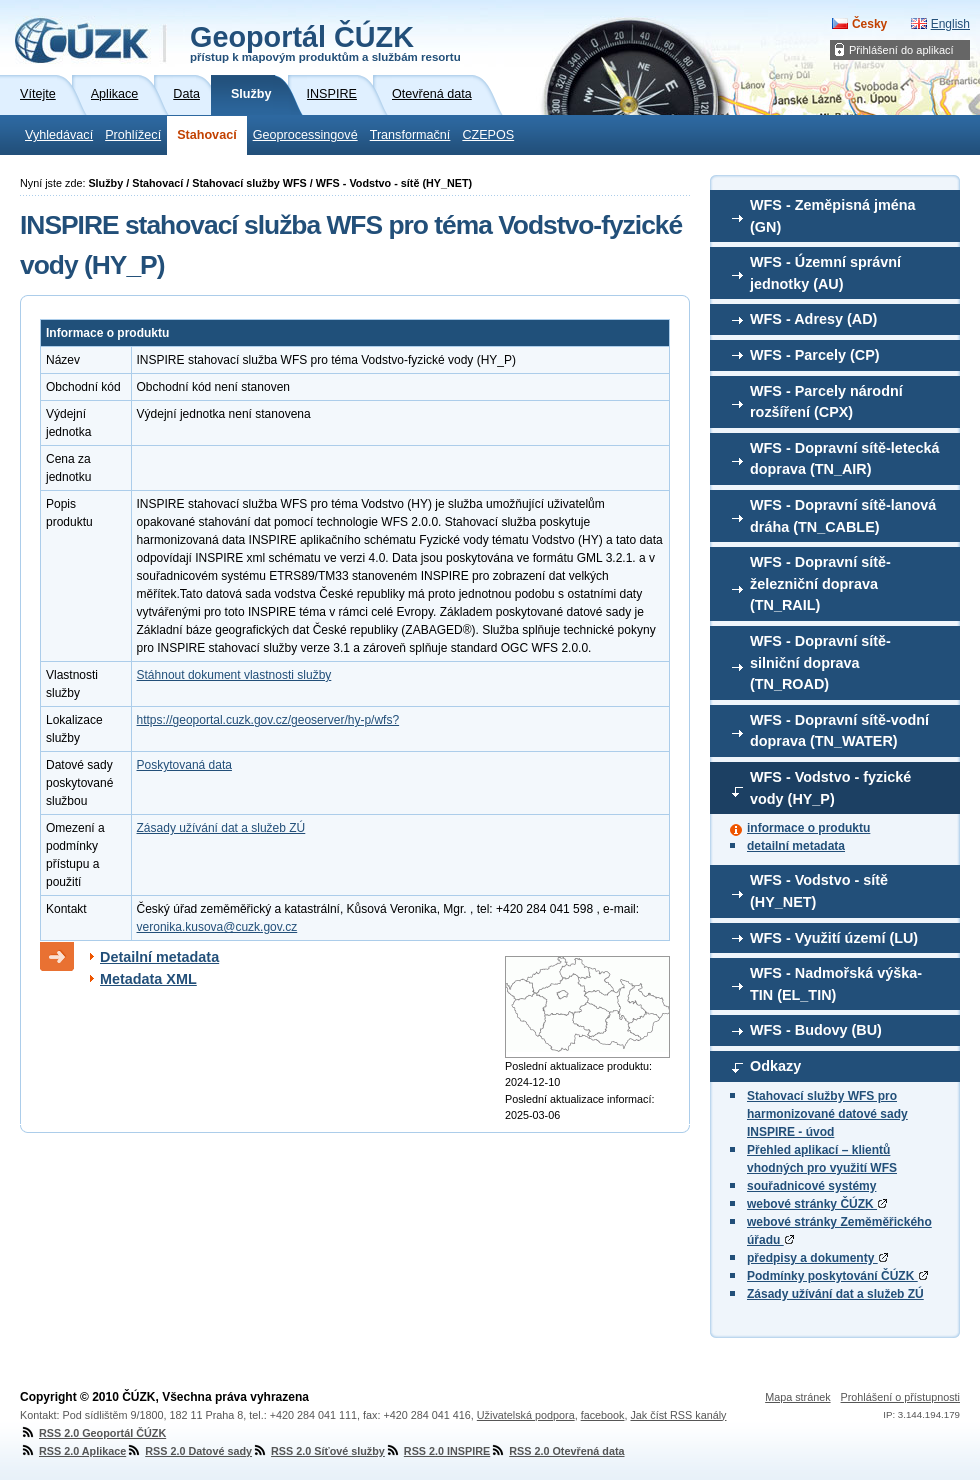 Image resolution: width=980 pixels, height=1480 pixels. I want to click on RSS 2.0 Datové sady, so click(189, 1451).